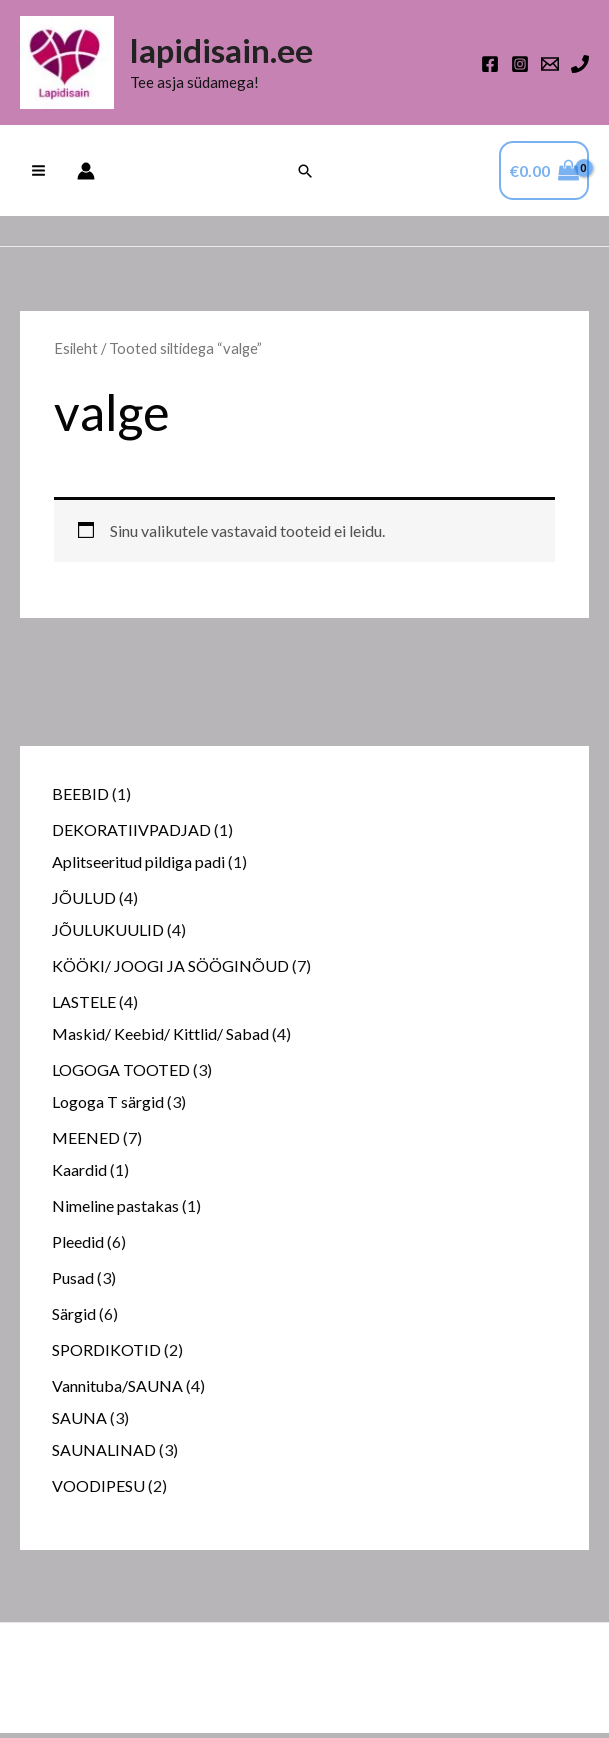 This screenshot has height=1738, width=609. I want to click on [Main menu toggle], so click(38, 175).